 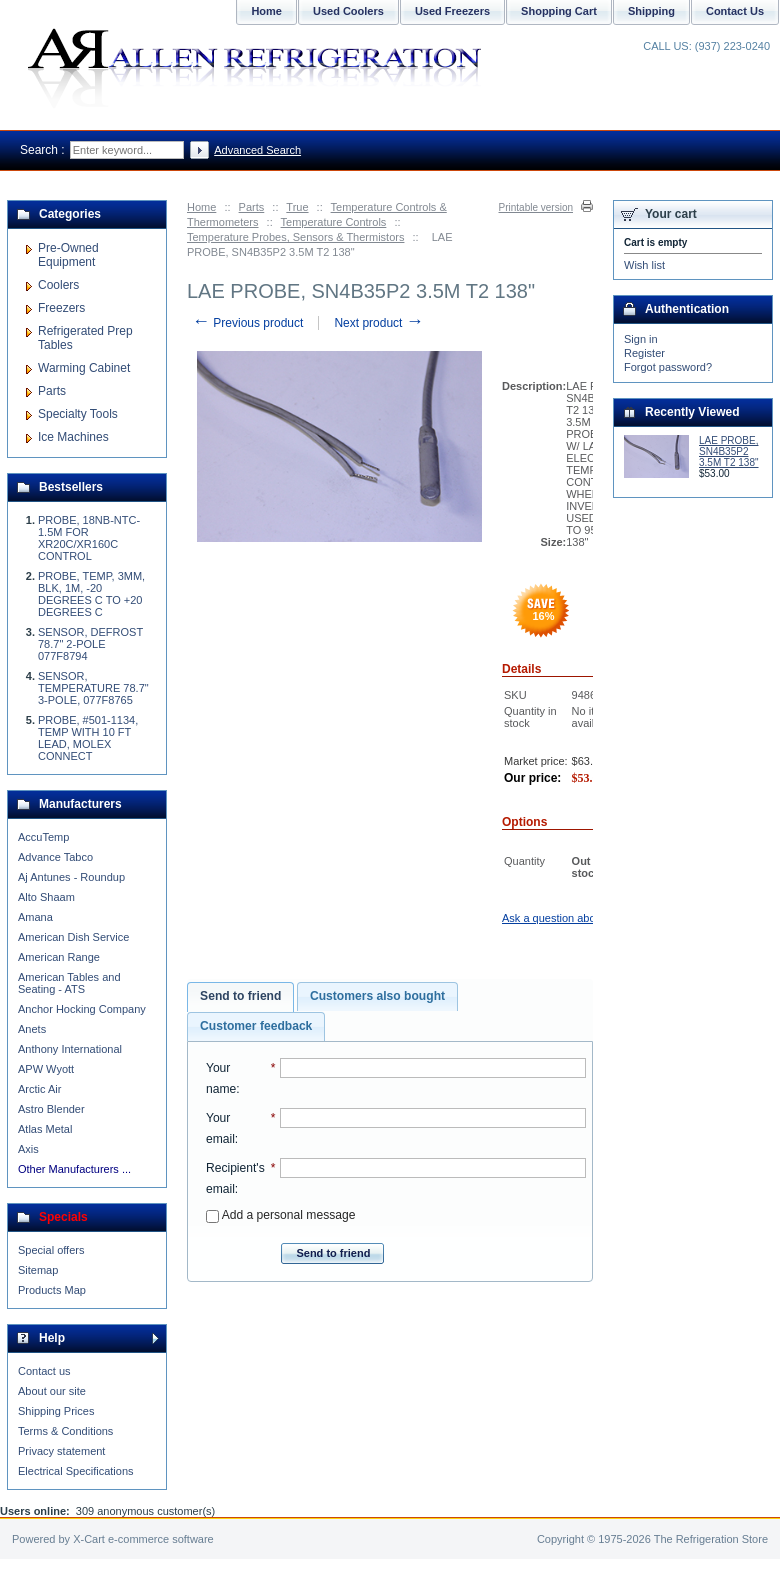 What do you see at coordinates (58, 285) in the screenshot?
I see `Coolers` at bounding box center [58, 285].